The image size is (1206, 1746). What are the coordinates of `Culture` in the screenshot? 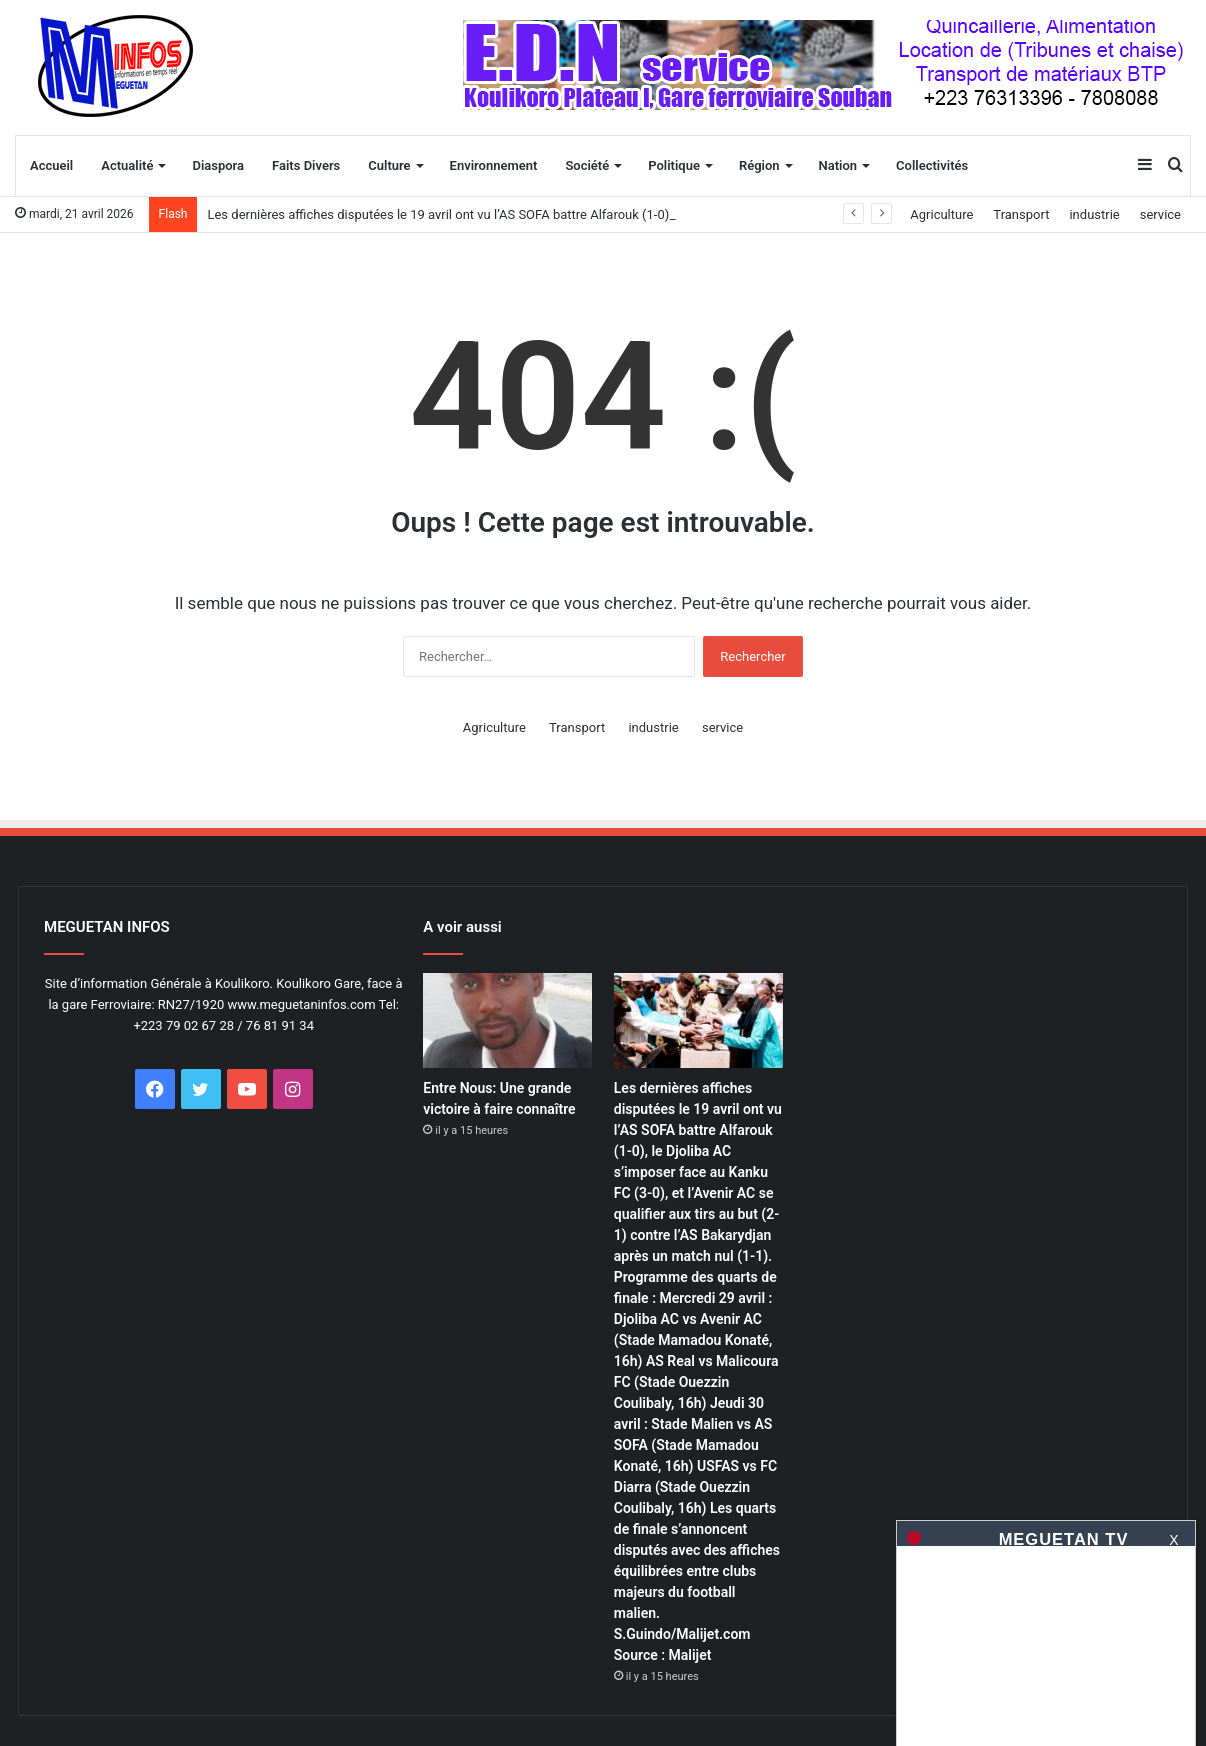 It's located at (389, 165).